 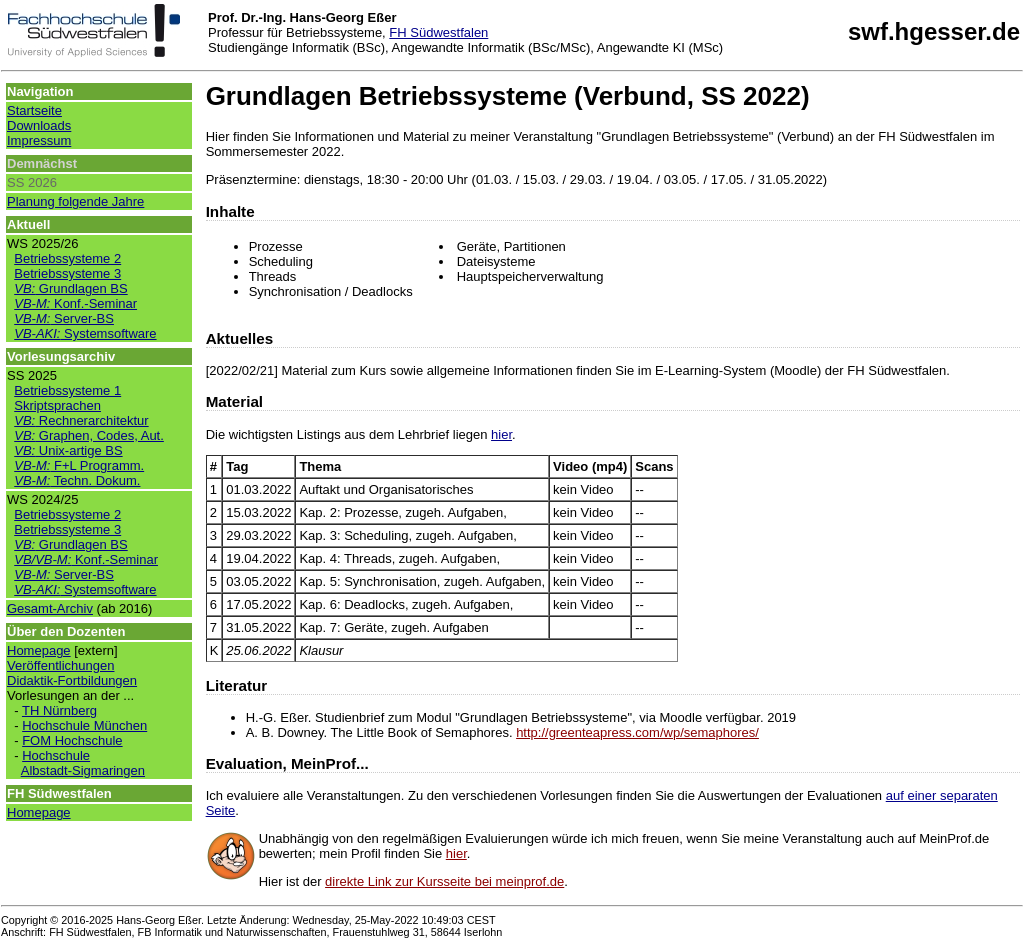 What do you see at coordinates (75, 303) in the screenshot?
I see `Konf.-Seminar` at bounding box center [75, 303].